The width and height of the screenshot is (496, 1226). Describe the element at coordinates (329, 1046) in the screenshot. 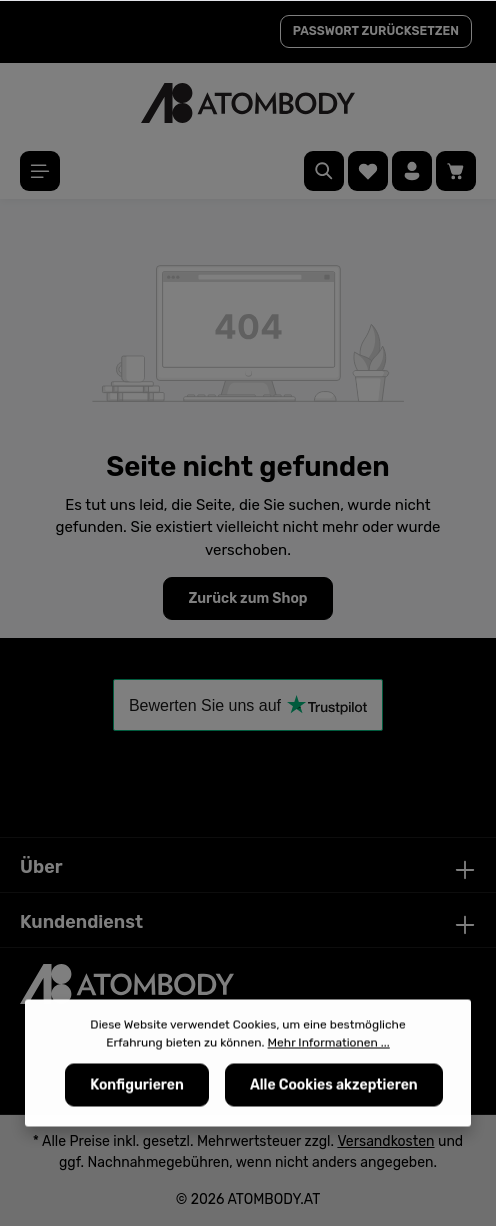

I see `Mehr Informationen ...` at that location.